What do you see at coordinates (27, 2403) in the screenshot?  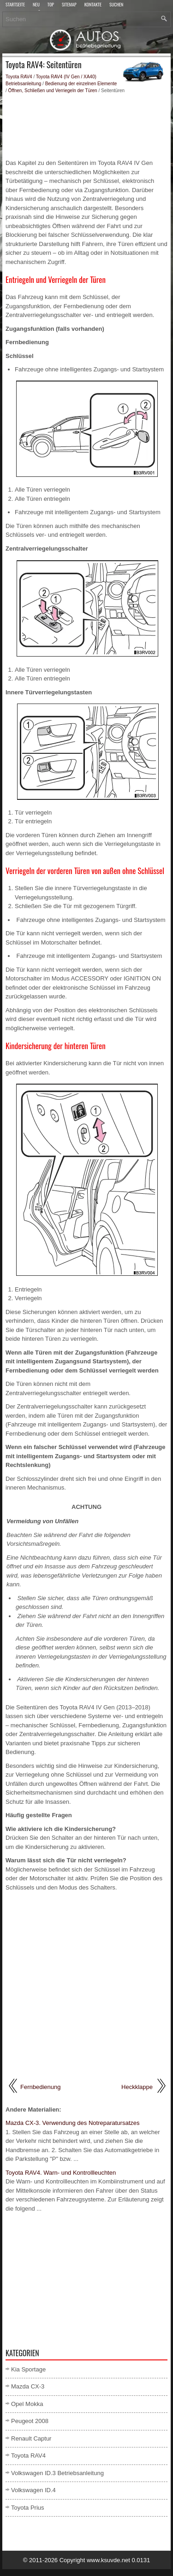 I see `Opel Mokka` at bounding box center [27, 2403].